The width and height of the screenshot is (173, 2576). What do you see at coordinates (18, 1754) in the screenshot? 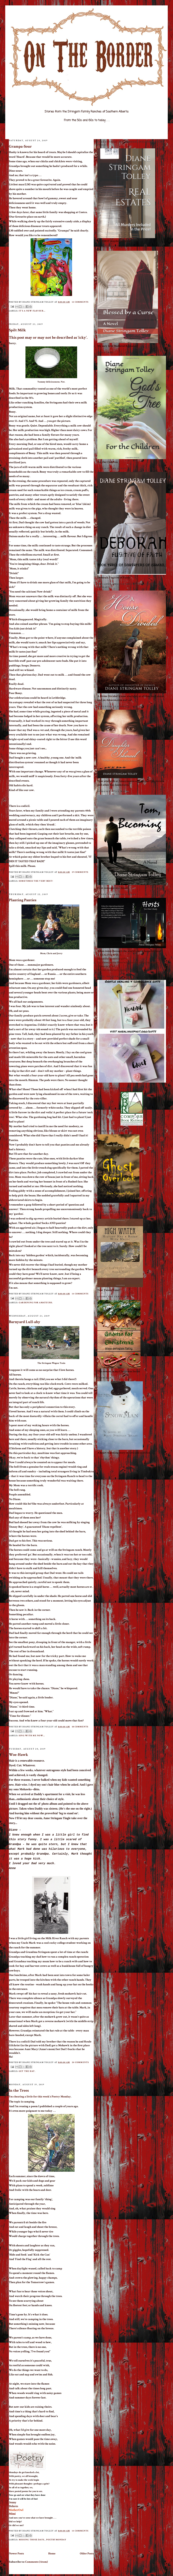
I see `Woe-Hawk` at bounding box center [18, 1754].